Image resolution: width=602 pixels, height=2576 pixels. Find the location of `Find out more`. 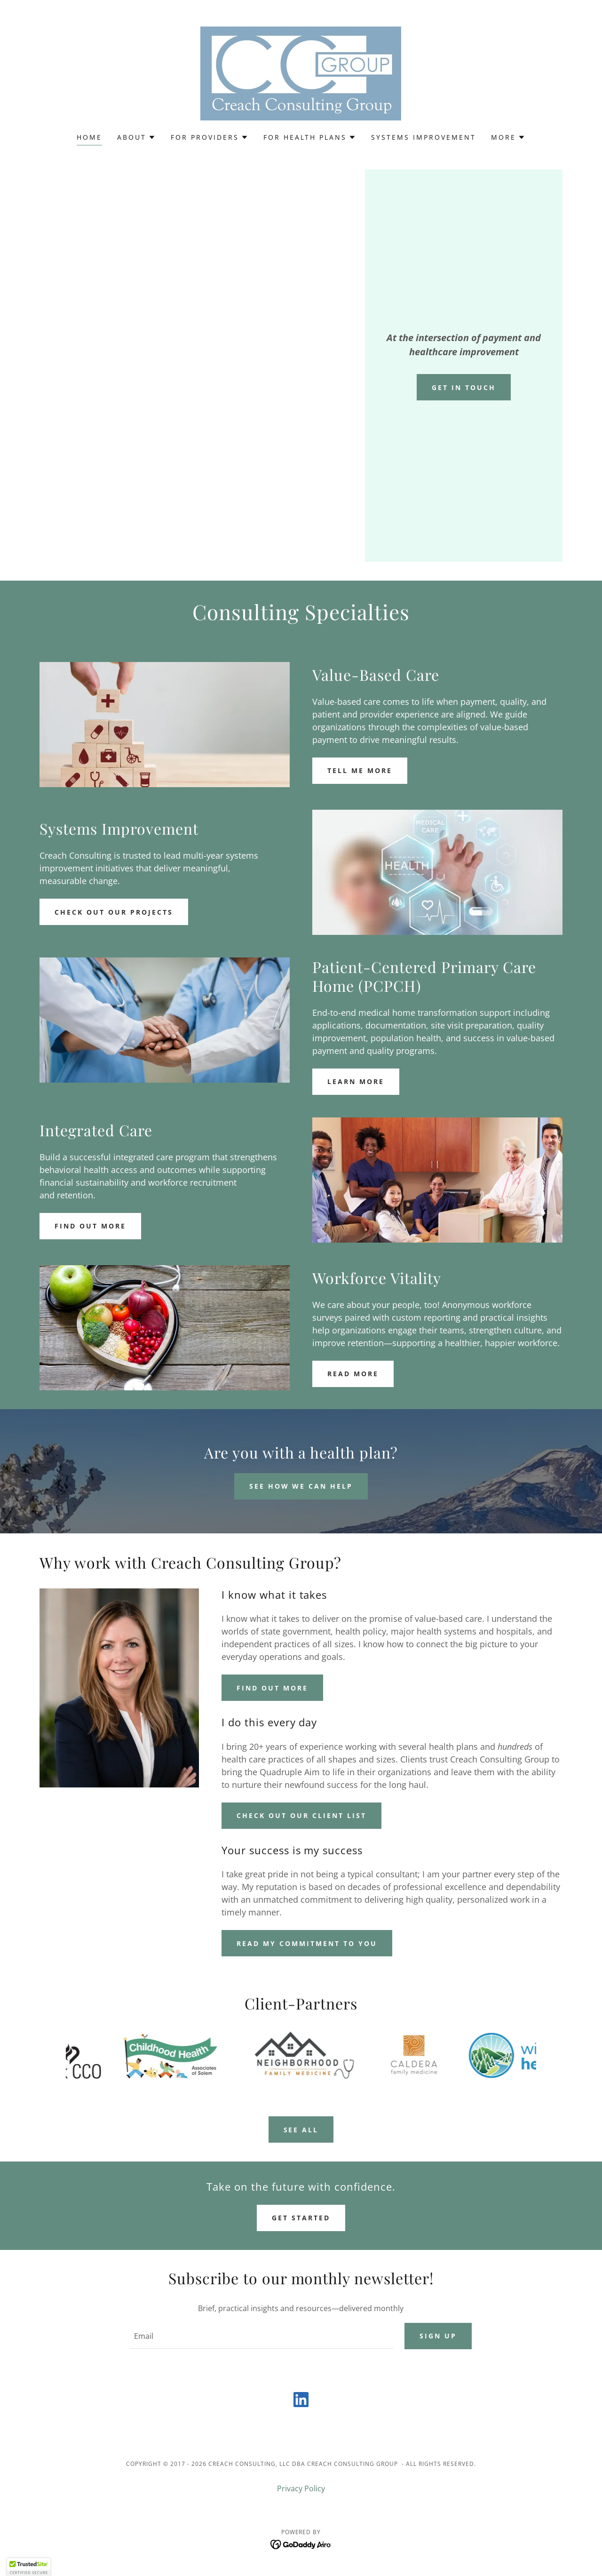

Find out more is located at coordinates (90, 1225).